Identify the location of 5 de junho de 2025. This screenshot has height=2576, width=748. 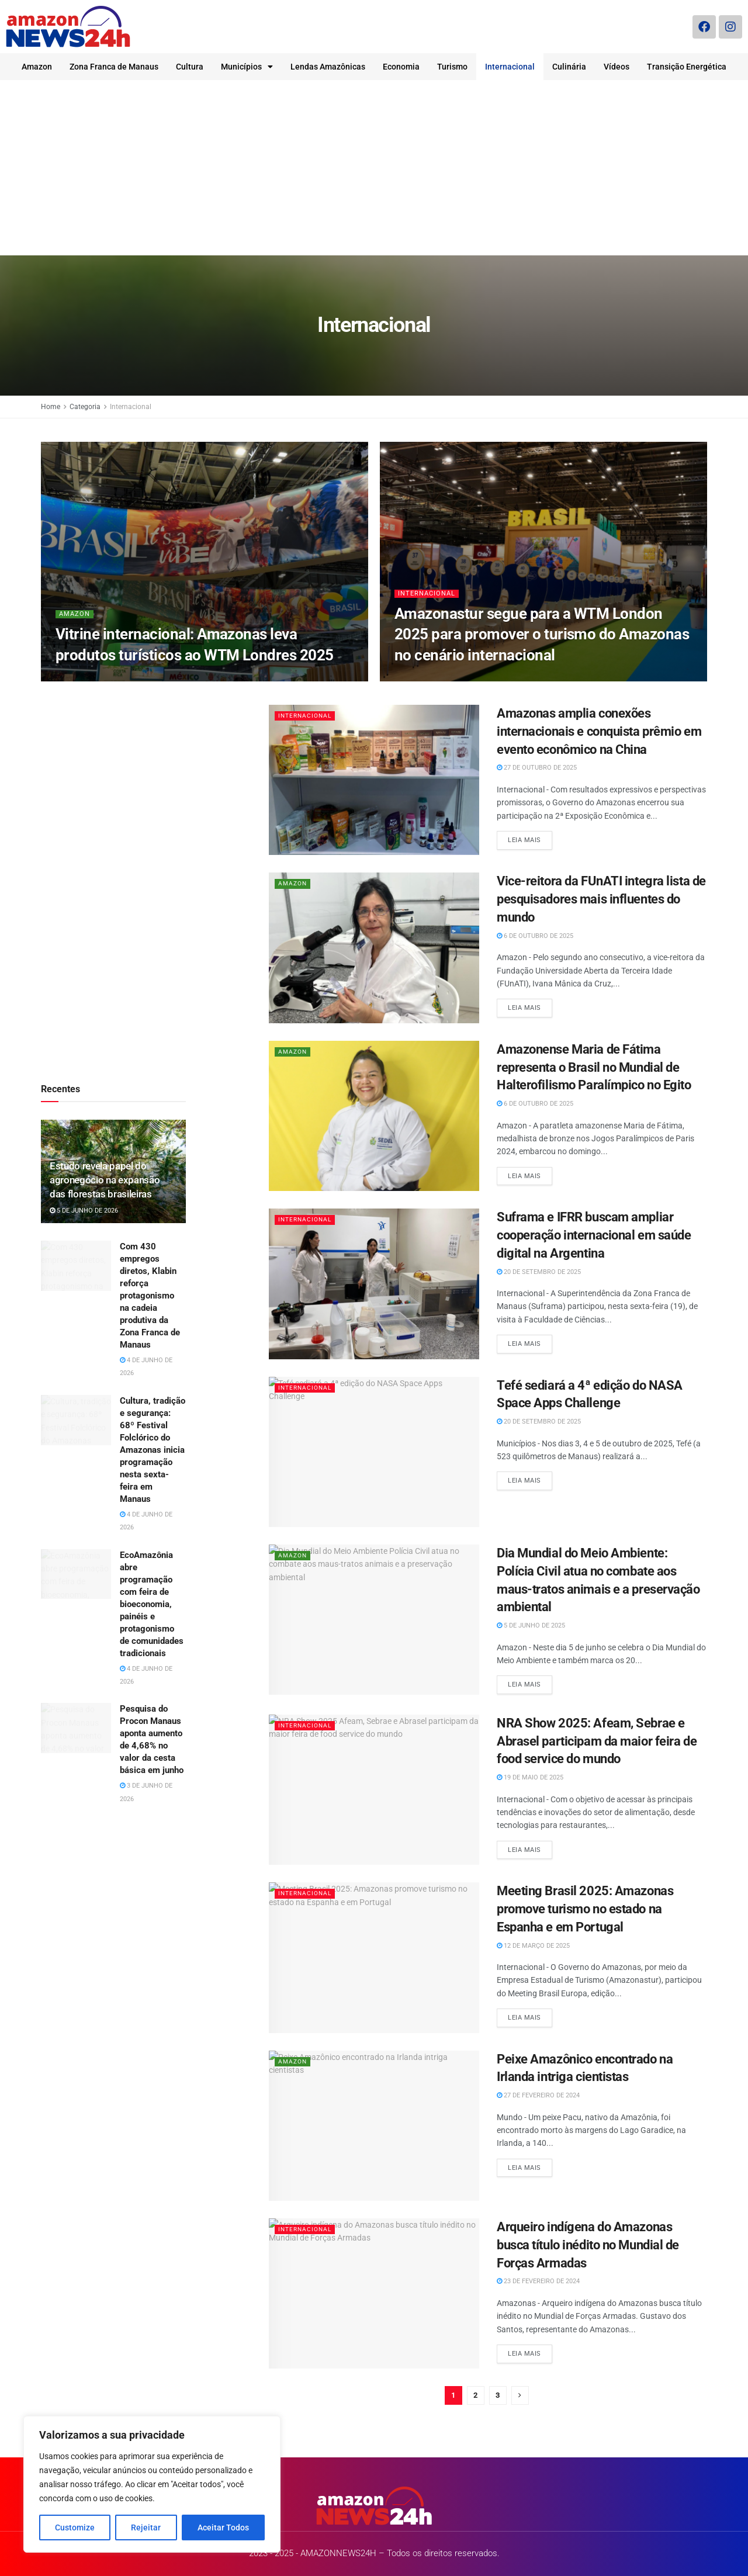
(531, 1625).